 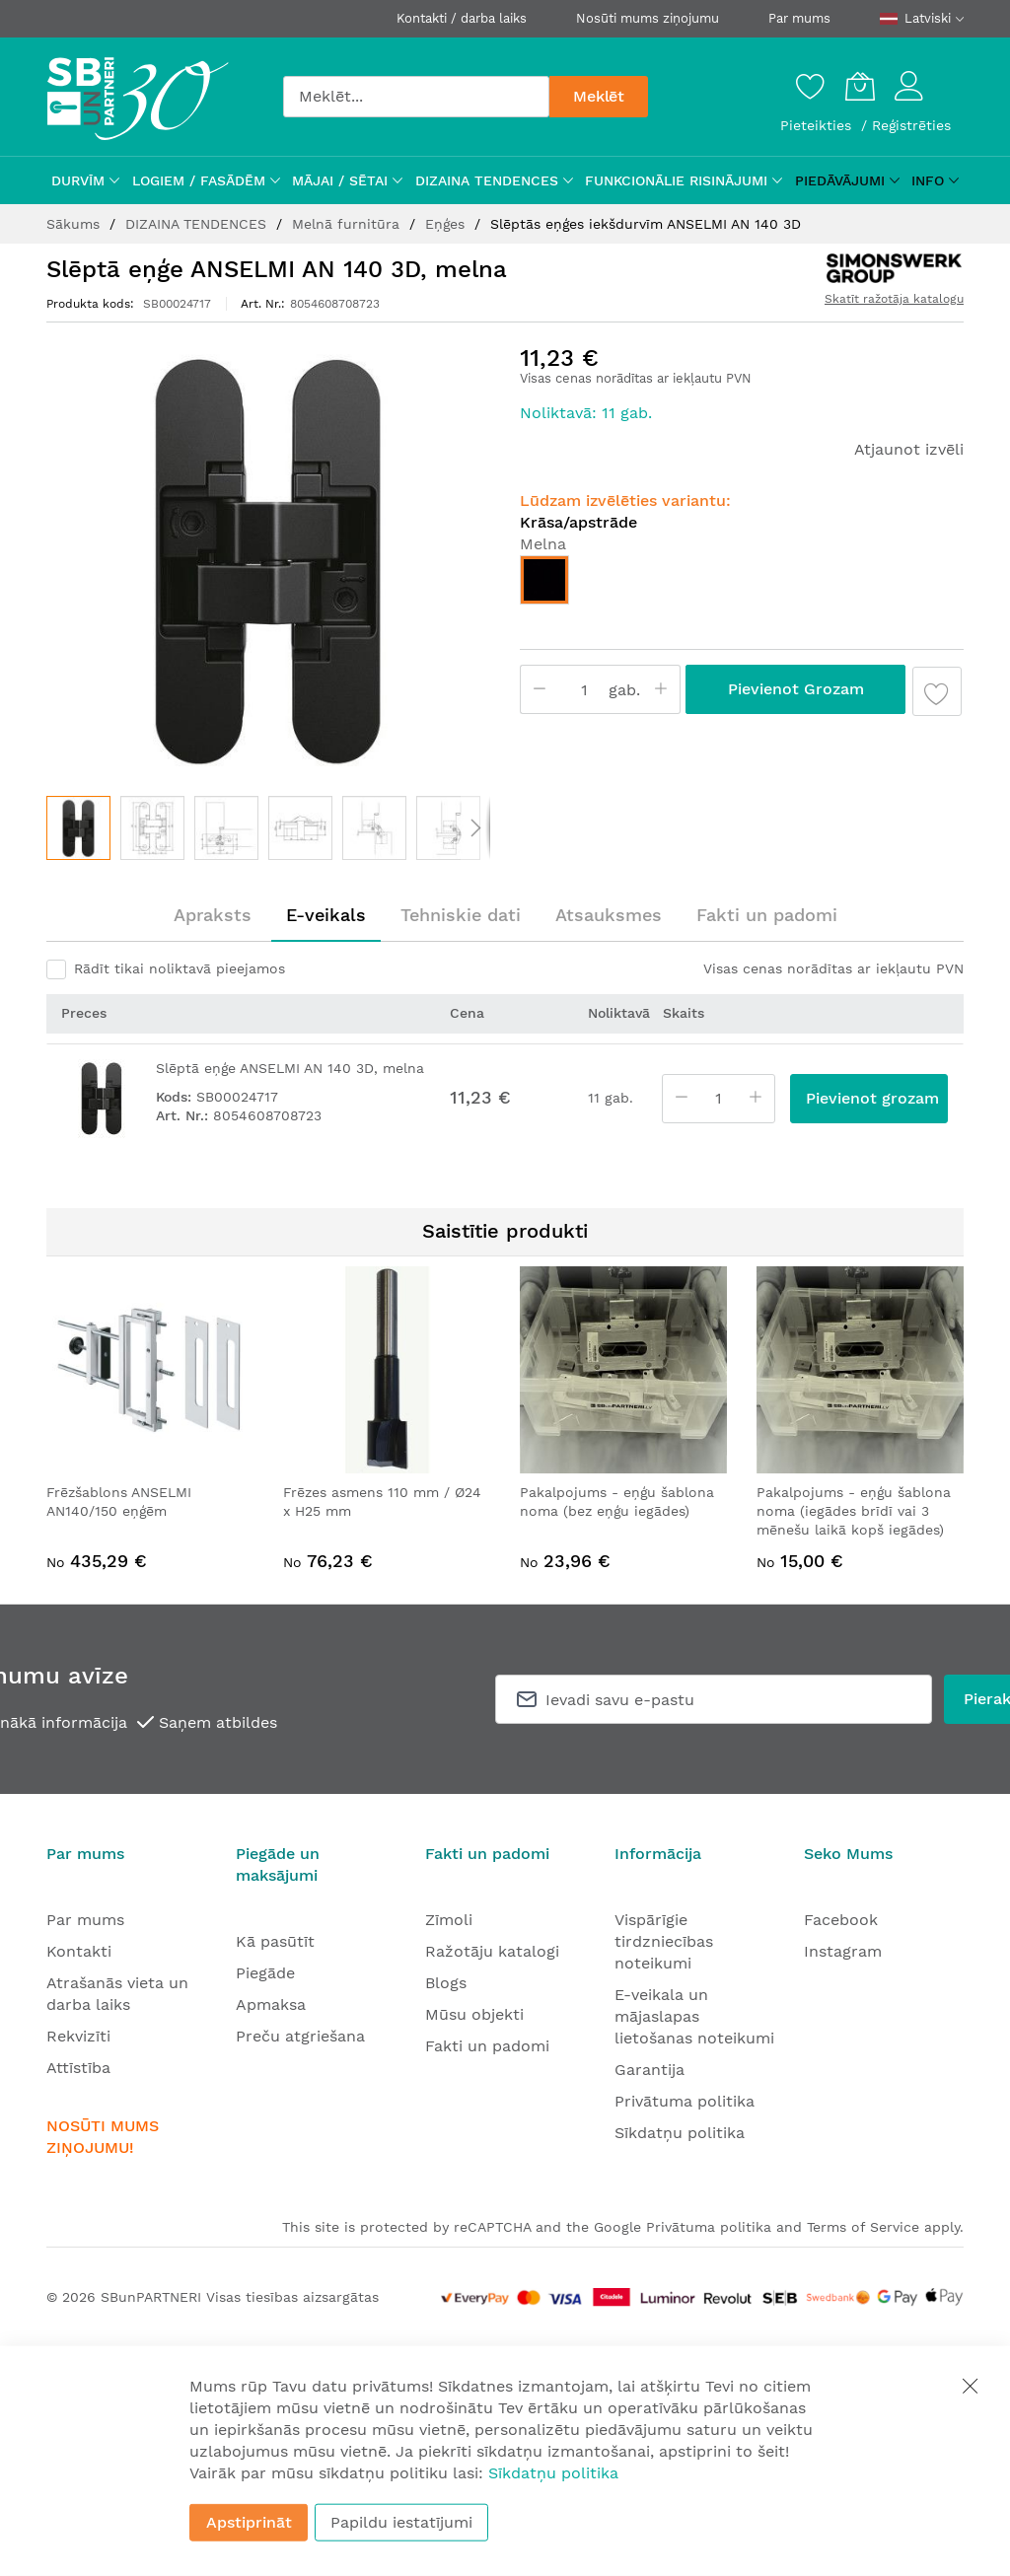 What do you see at coordinates (766, 914) in the screenshot?
I see `Fakti un padomi` at bounding box center [766, 914].